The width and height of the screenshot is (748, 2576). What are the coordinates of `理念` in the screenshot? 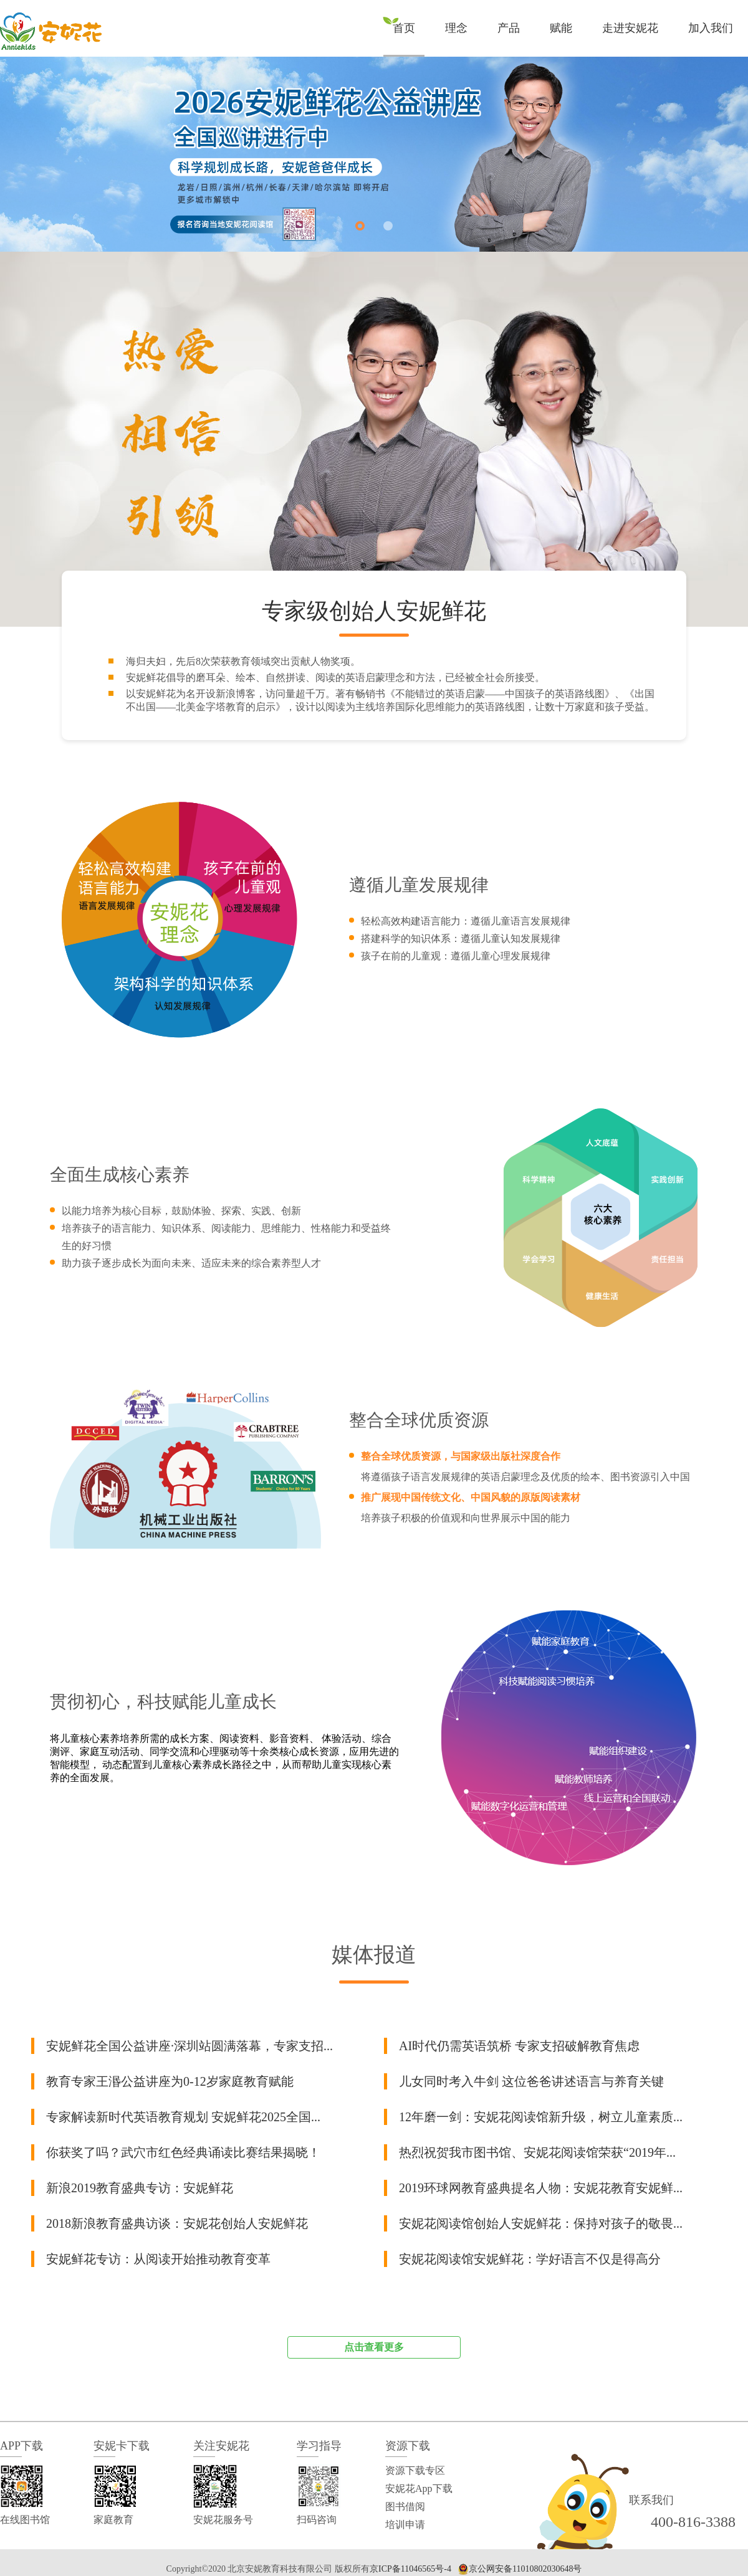 It's located at (456, 28).